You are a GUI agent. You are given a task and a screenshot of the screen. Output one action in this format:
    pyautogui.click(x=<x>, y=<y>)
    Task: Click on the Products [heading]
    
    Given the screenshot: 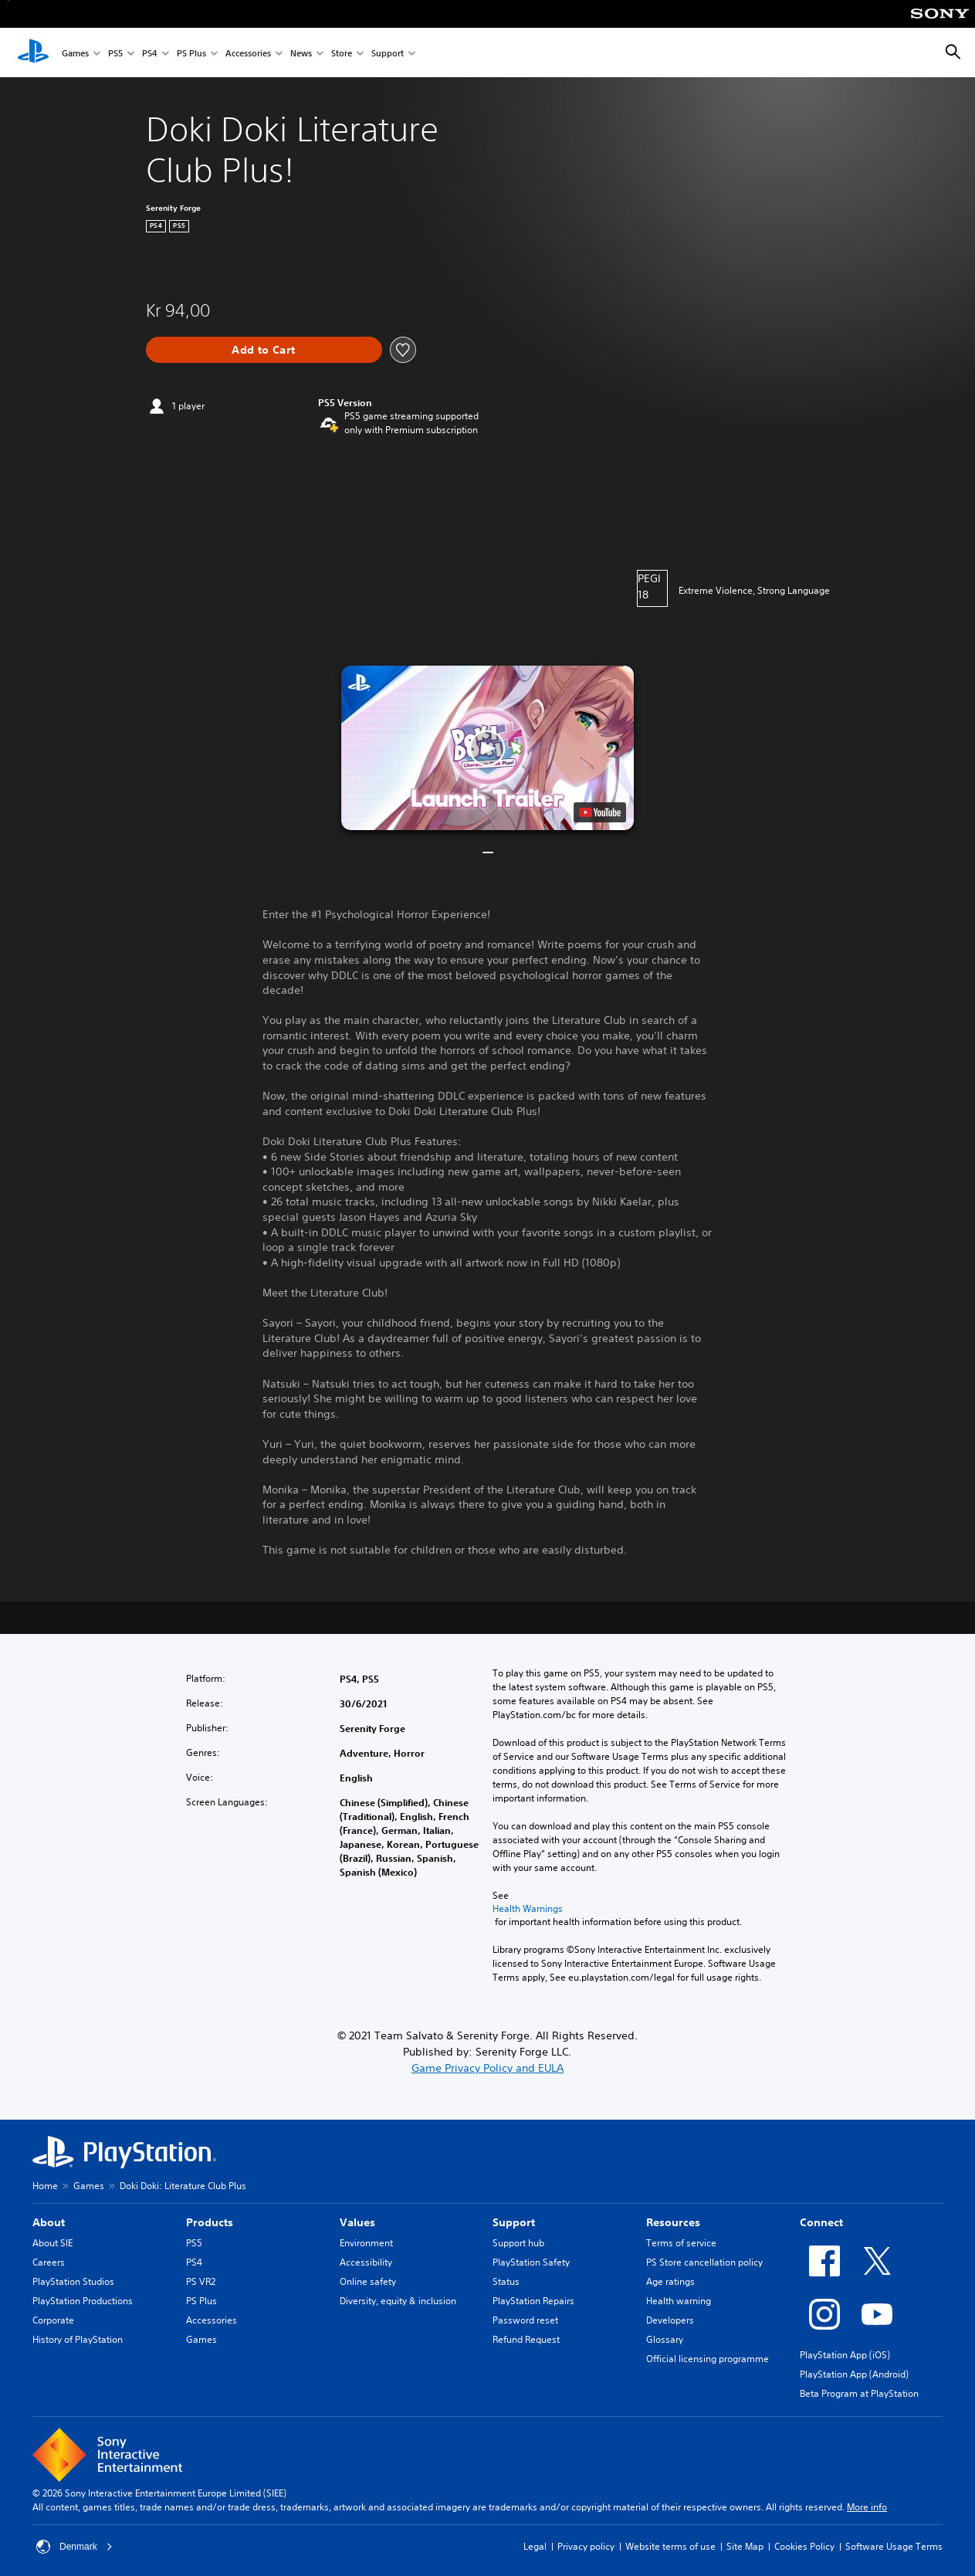 What is the action you would take?
    pyautogui.click(x=209, y=2222)
    